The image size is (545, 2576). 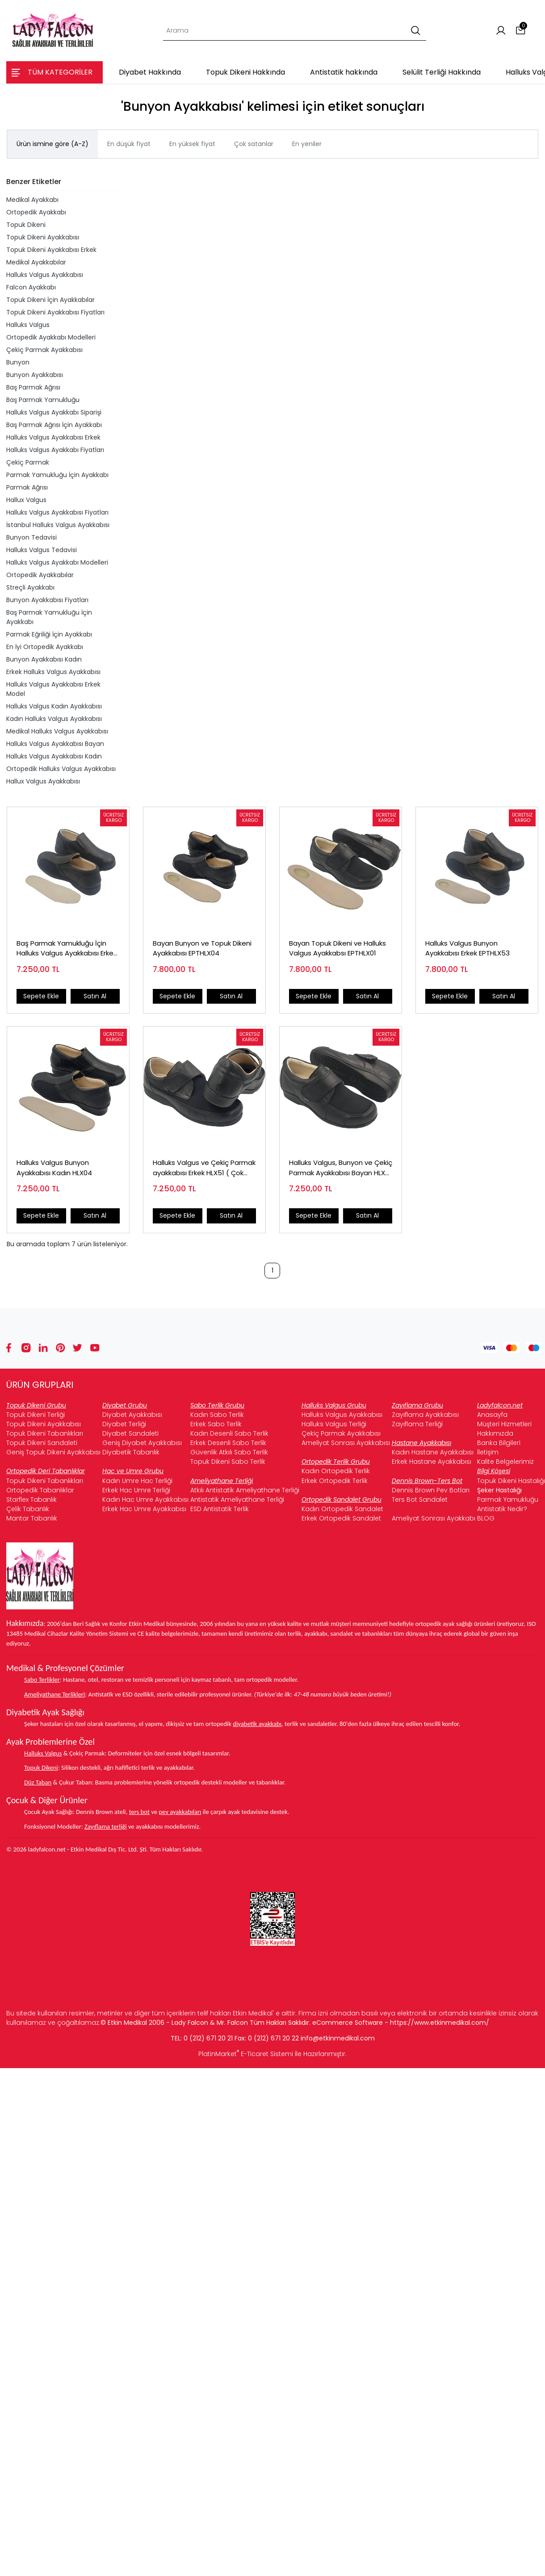 What do you see at coordinates (31, 537) in the screenshot?
I see `Bunyon Tedavisi` at bounding box center [31, 537].